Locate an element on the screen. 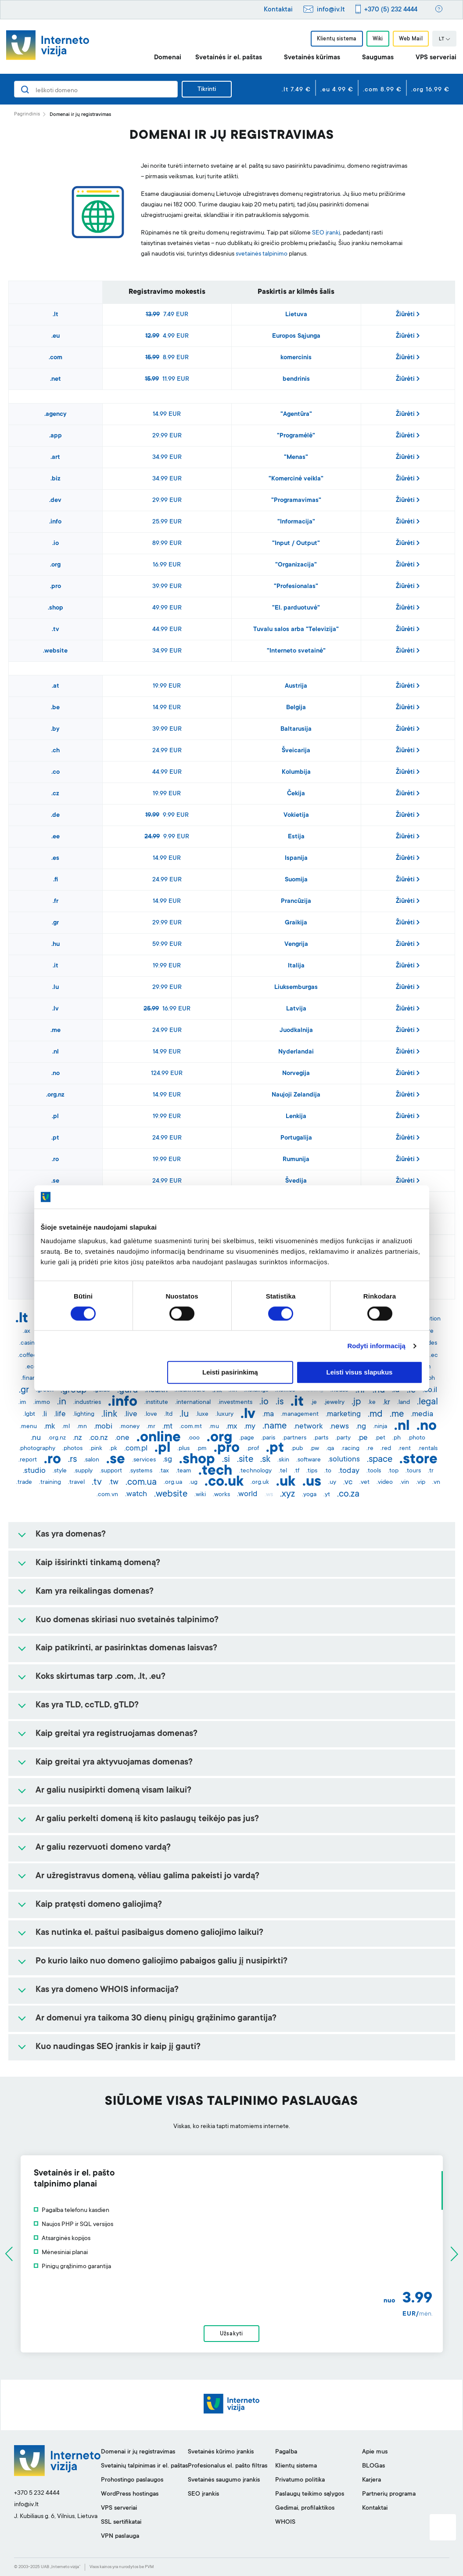 Image resolution: width=463 pixels, height=2576 pixels. Pagalba is located at coordinates (286, 2452).